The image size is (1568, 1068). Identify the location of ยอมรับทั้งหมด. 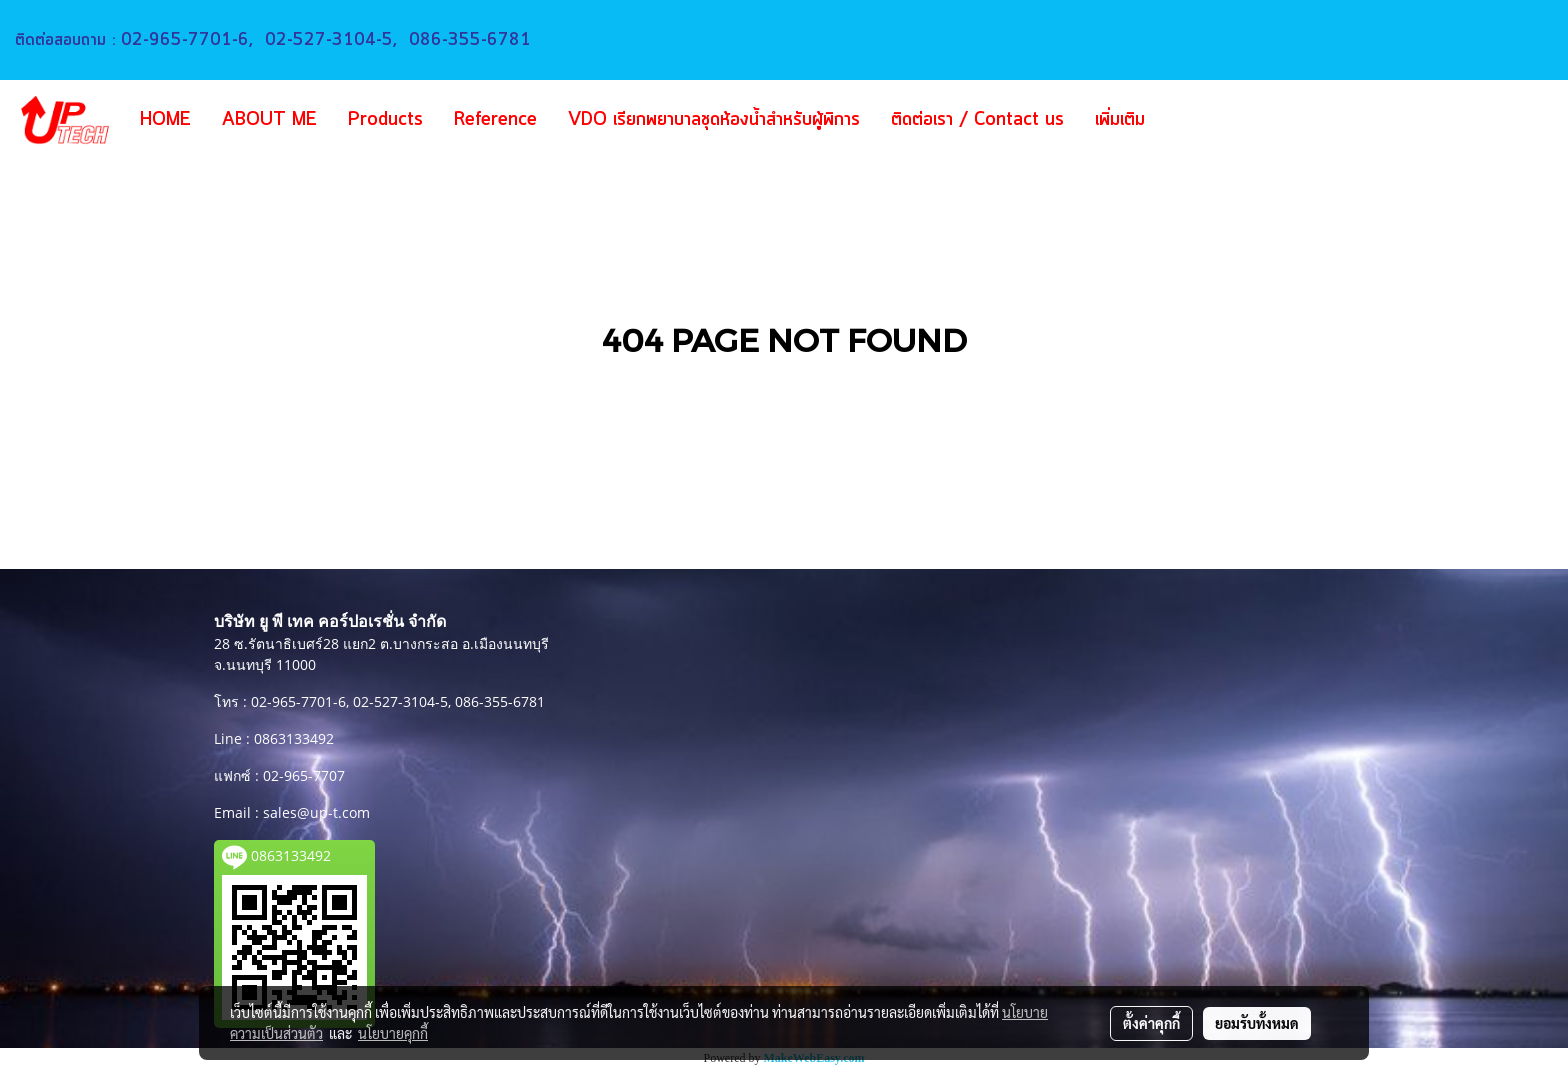
(1257, 1023).